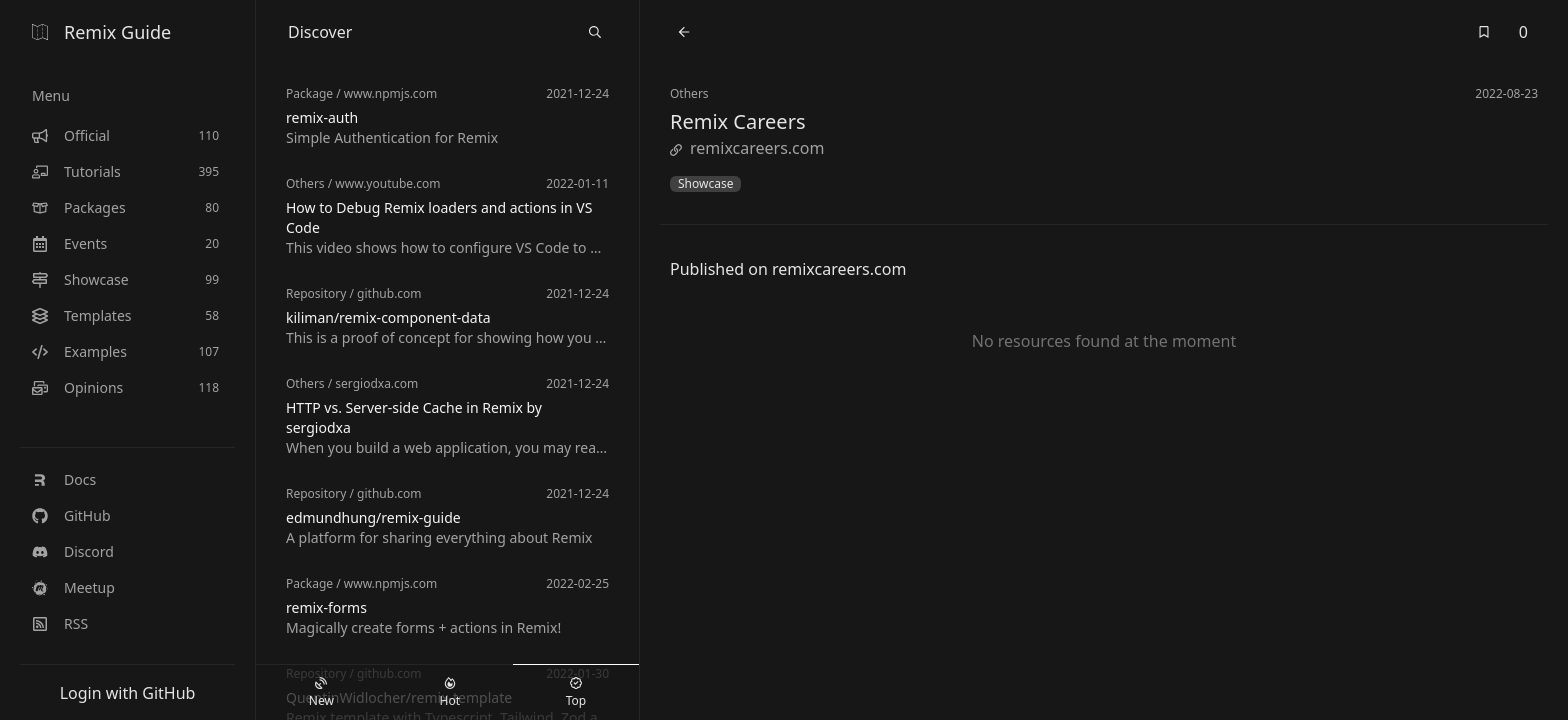 This screenshot has width=1568, height=720. What do you see at coordinates (747, 148) in the screenshot?
I see `remixcareers.com` at bounding box center [747, 148].